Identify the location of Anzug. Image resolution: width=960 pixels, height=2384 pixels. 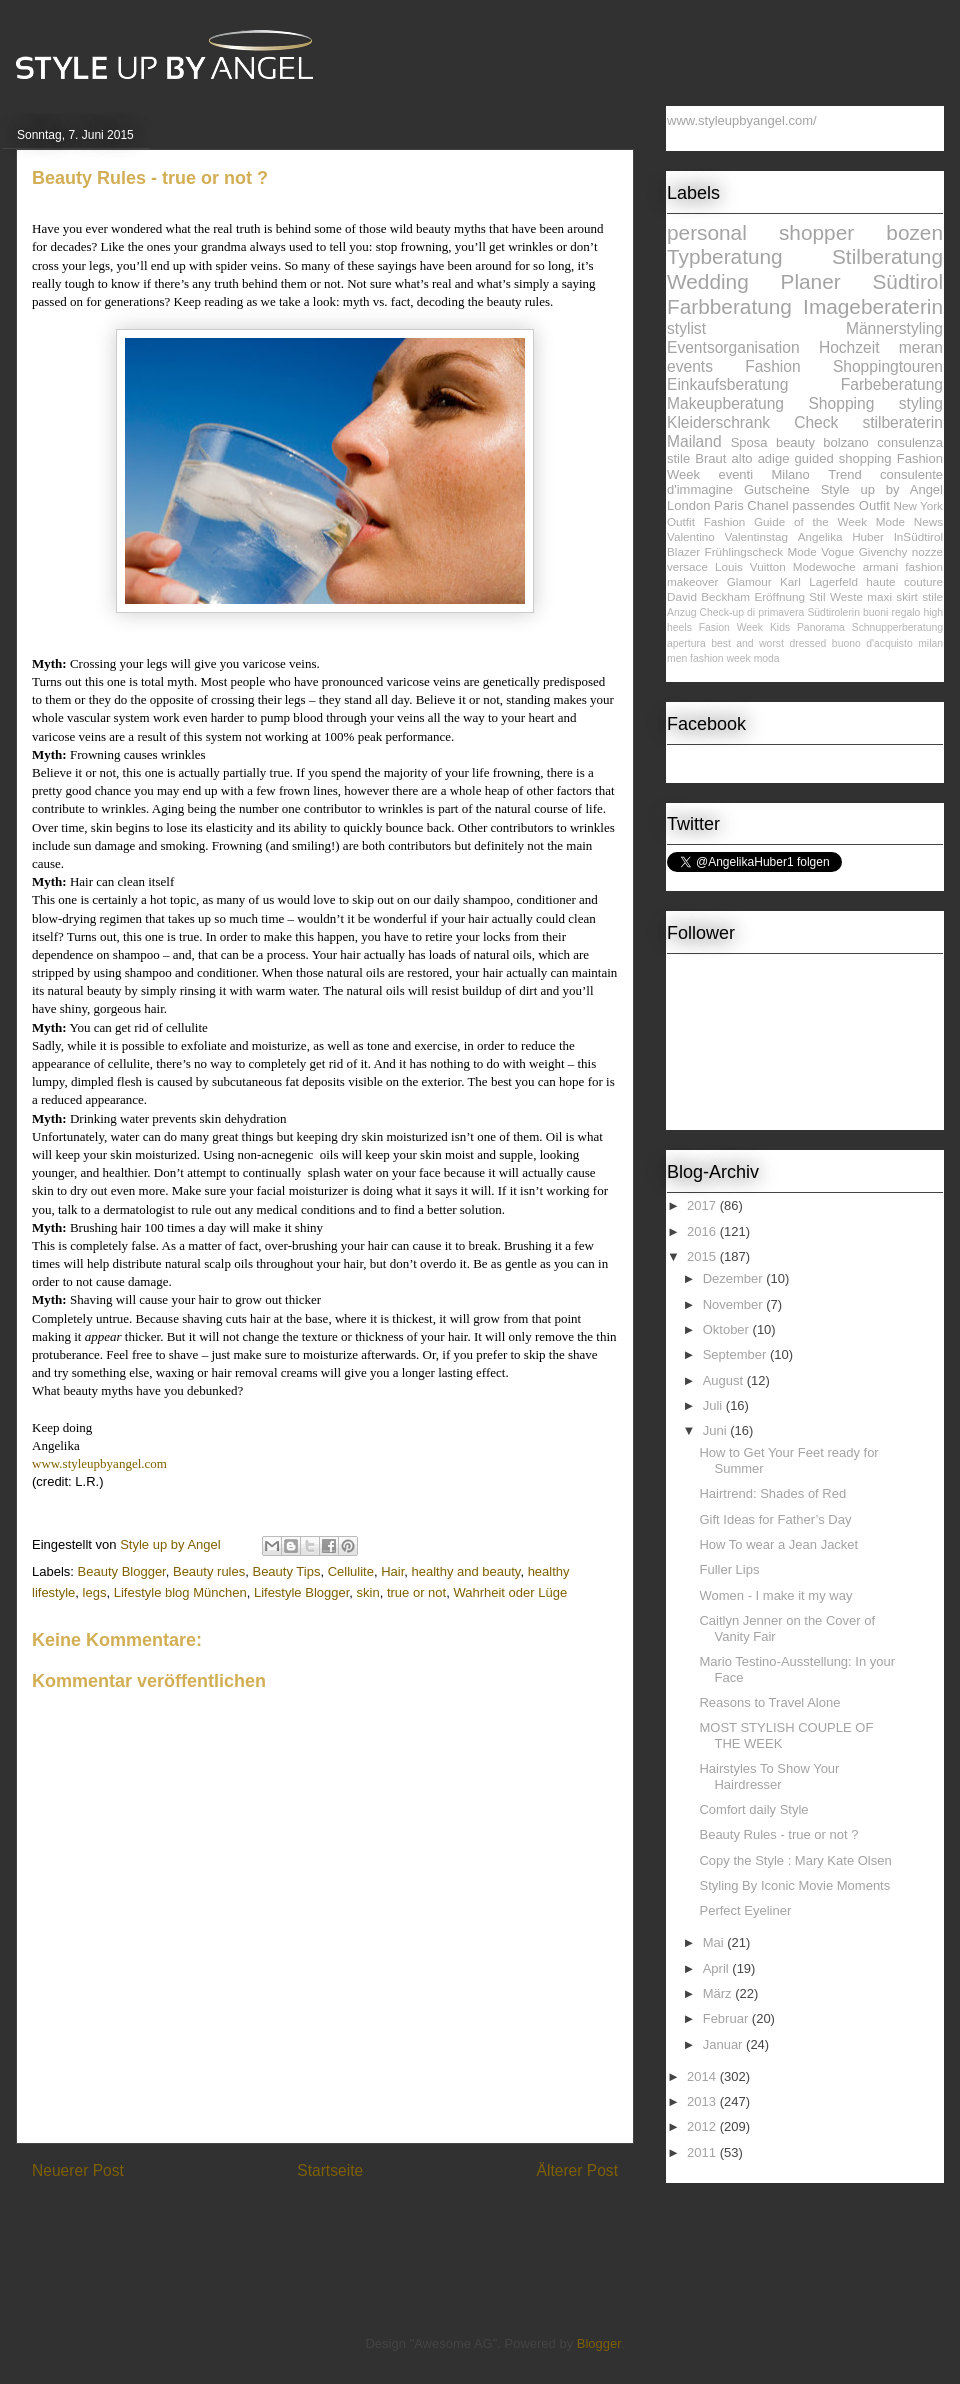
(681, 612).